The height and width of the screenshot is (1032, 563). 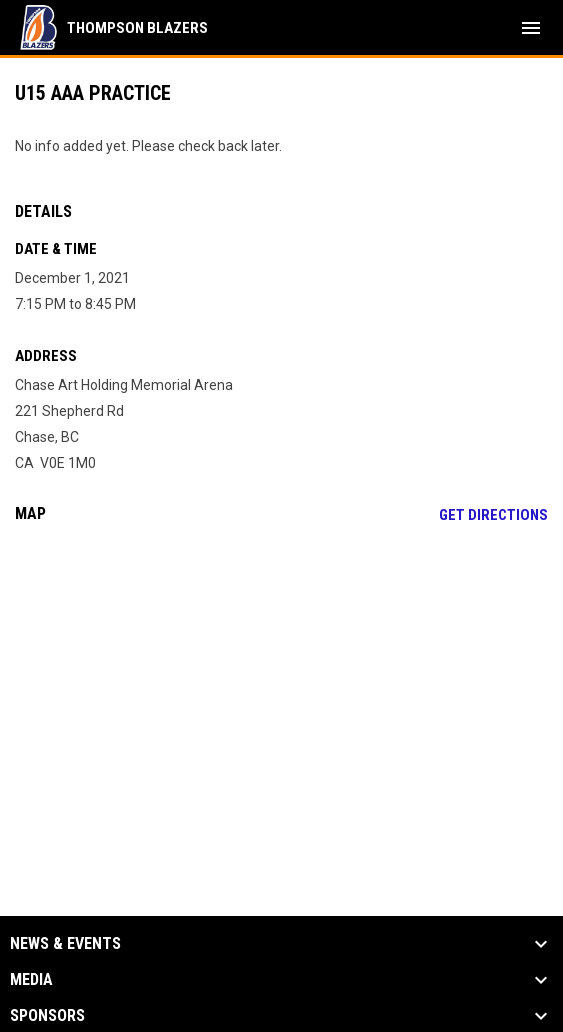 I want to click on News & Events [button], so click(x=65, y=944).